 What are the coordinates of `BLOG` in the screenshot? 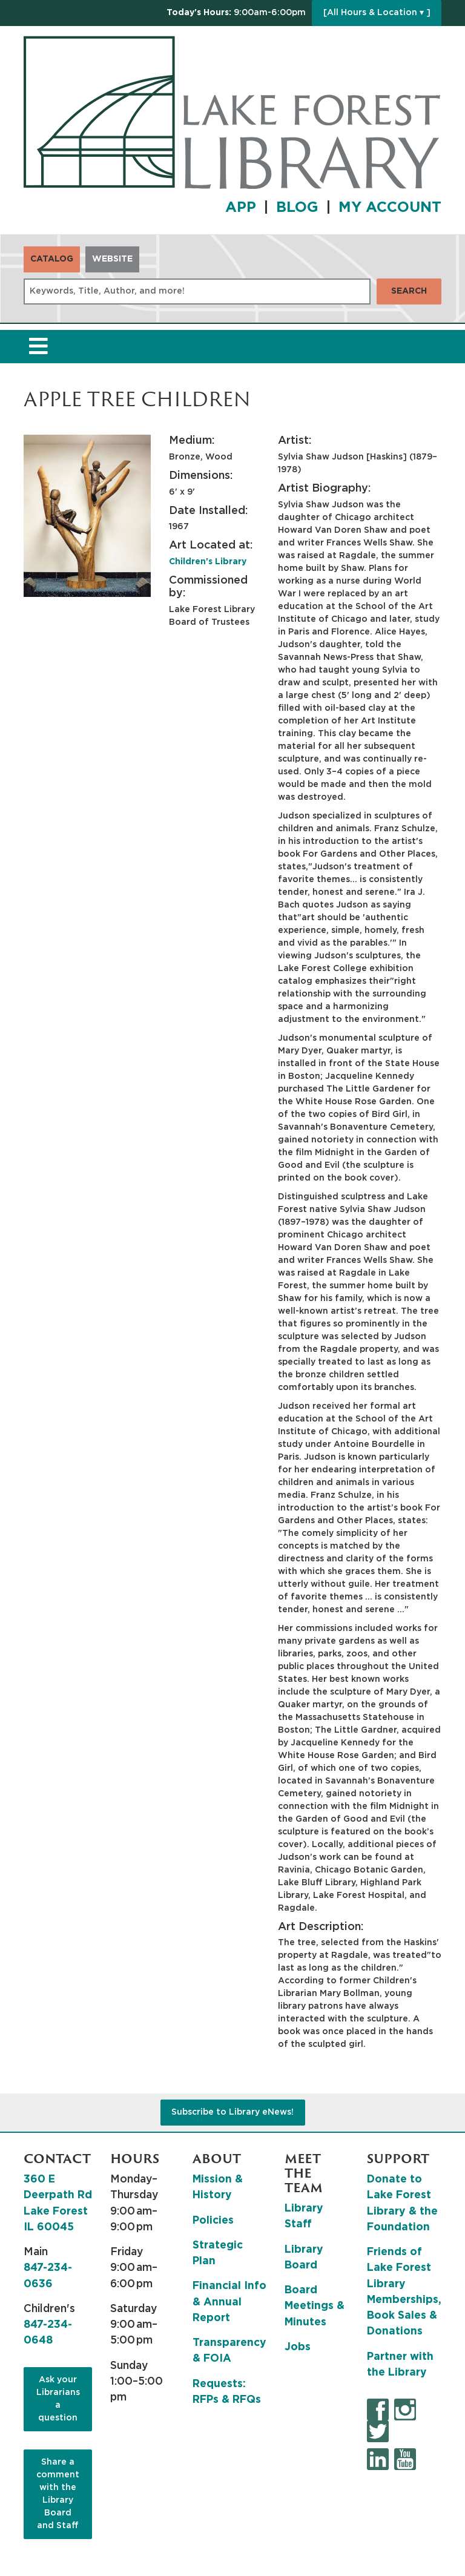 It's located at (297, 207).